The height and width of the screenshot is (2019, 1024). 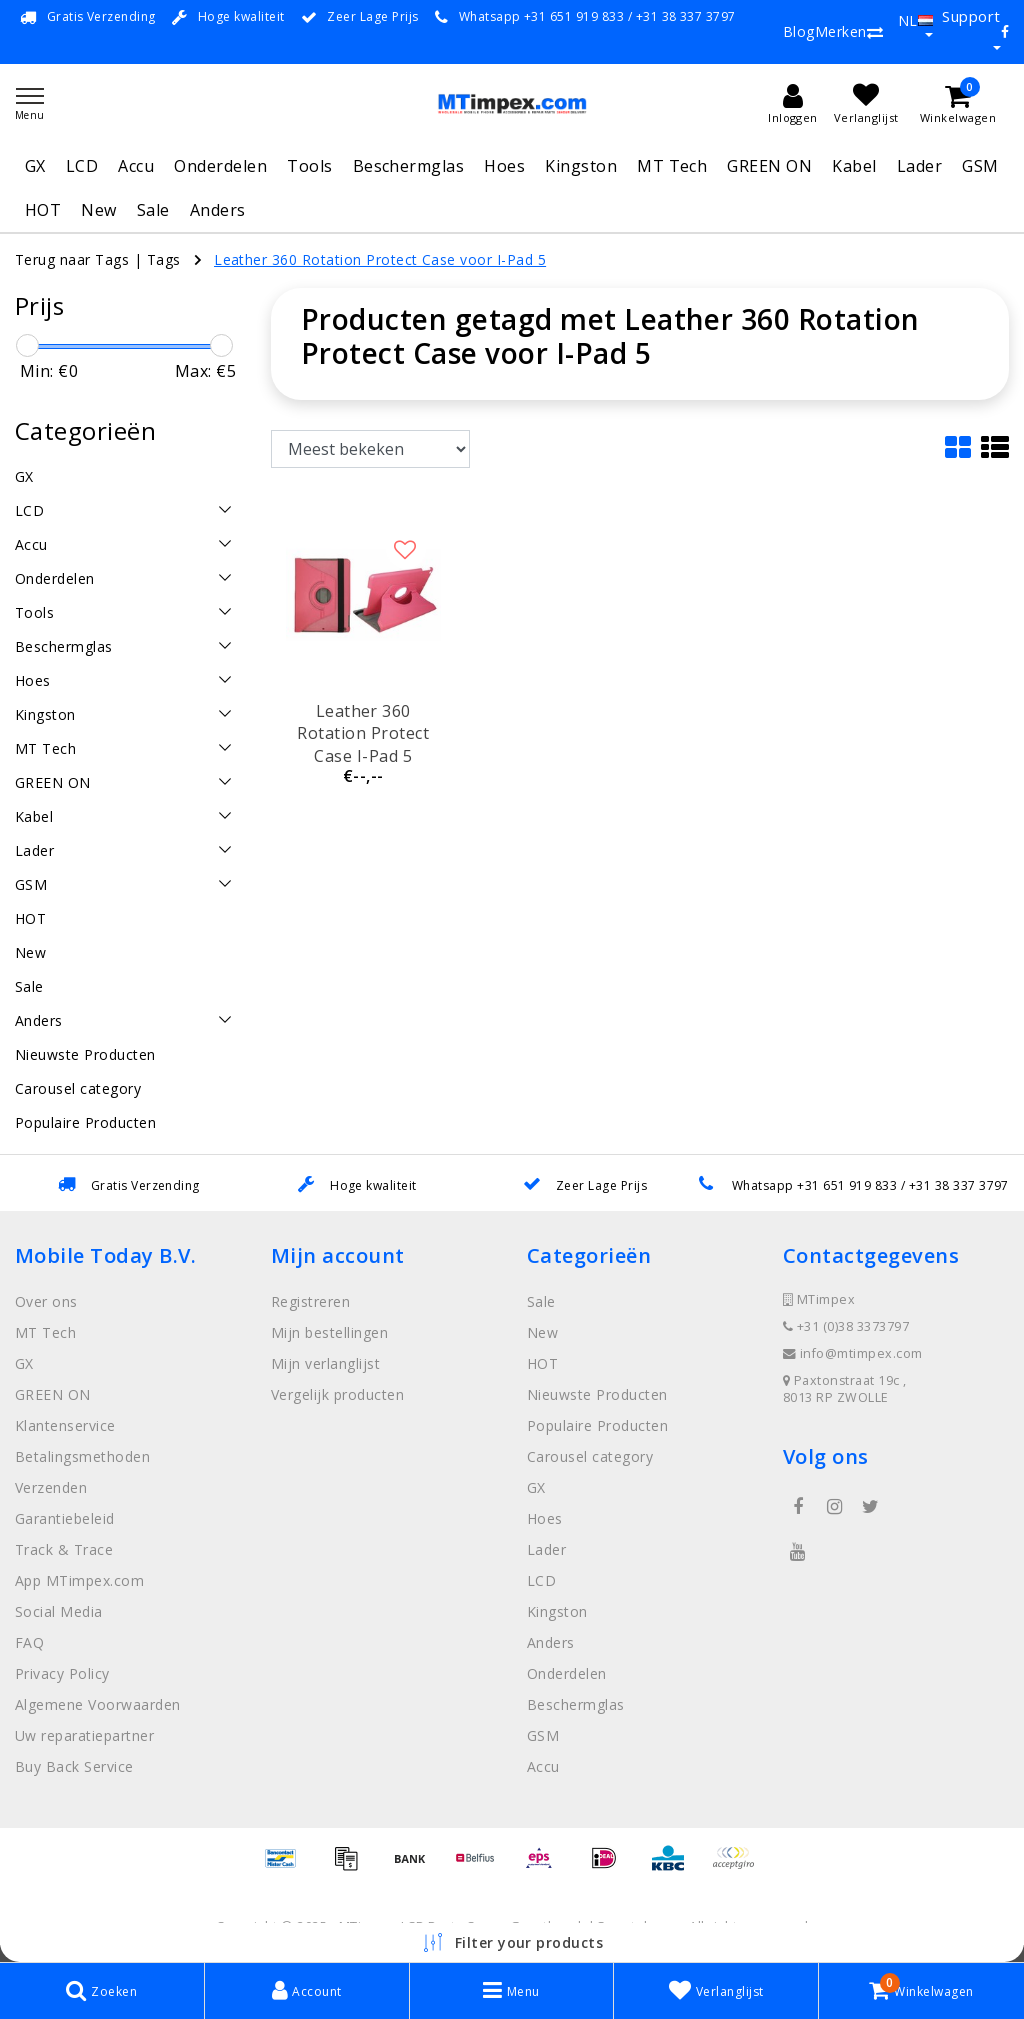 What do you see at coordinates (84, 1735) in the screenshot?
I see `Uw reparatiepartner` at bounding box center [84, 1735].